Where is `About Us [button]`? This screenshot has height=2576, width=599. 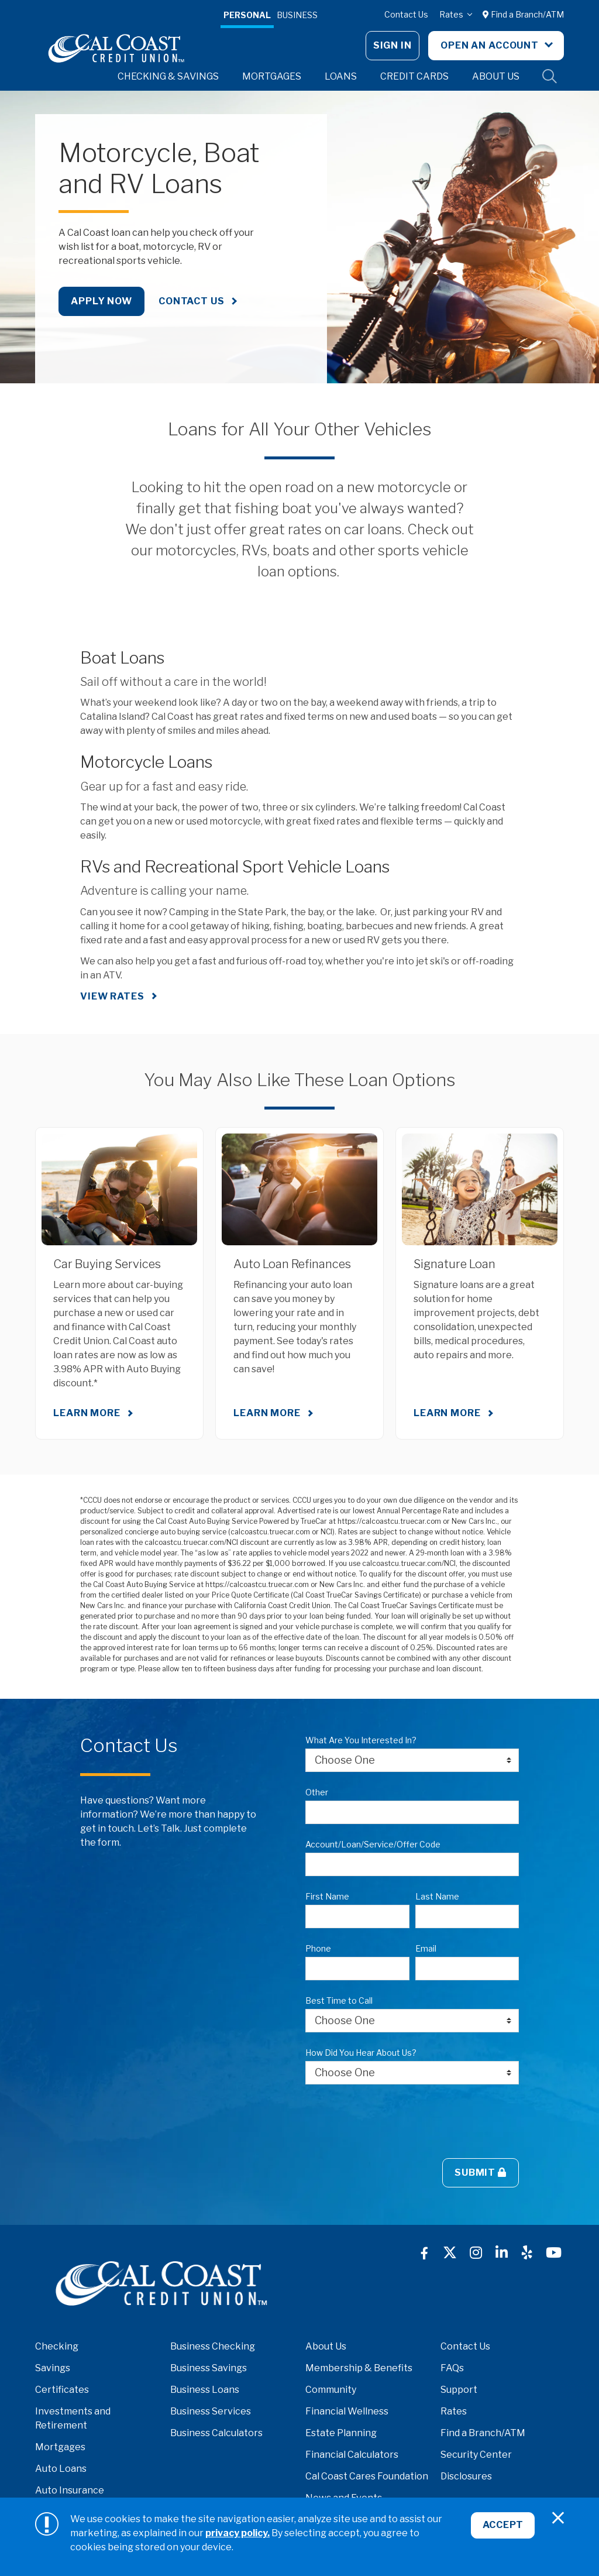 About Us [button] is located at coordinates (495, 76).